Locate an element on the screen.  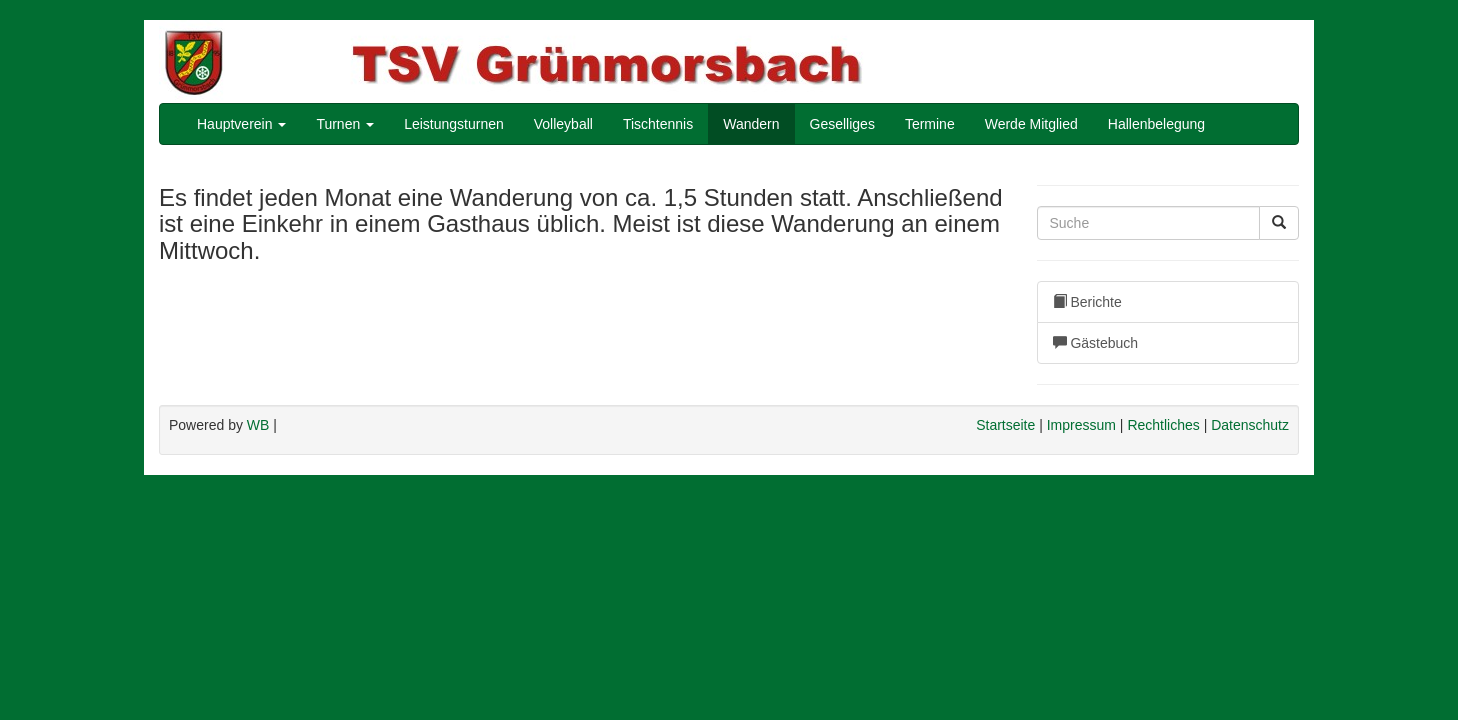
Berichte is located at coordinates (1087, 302).